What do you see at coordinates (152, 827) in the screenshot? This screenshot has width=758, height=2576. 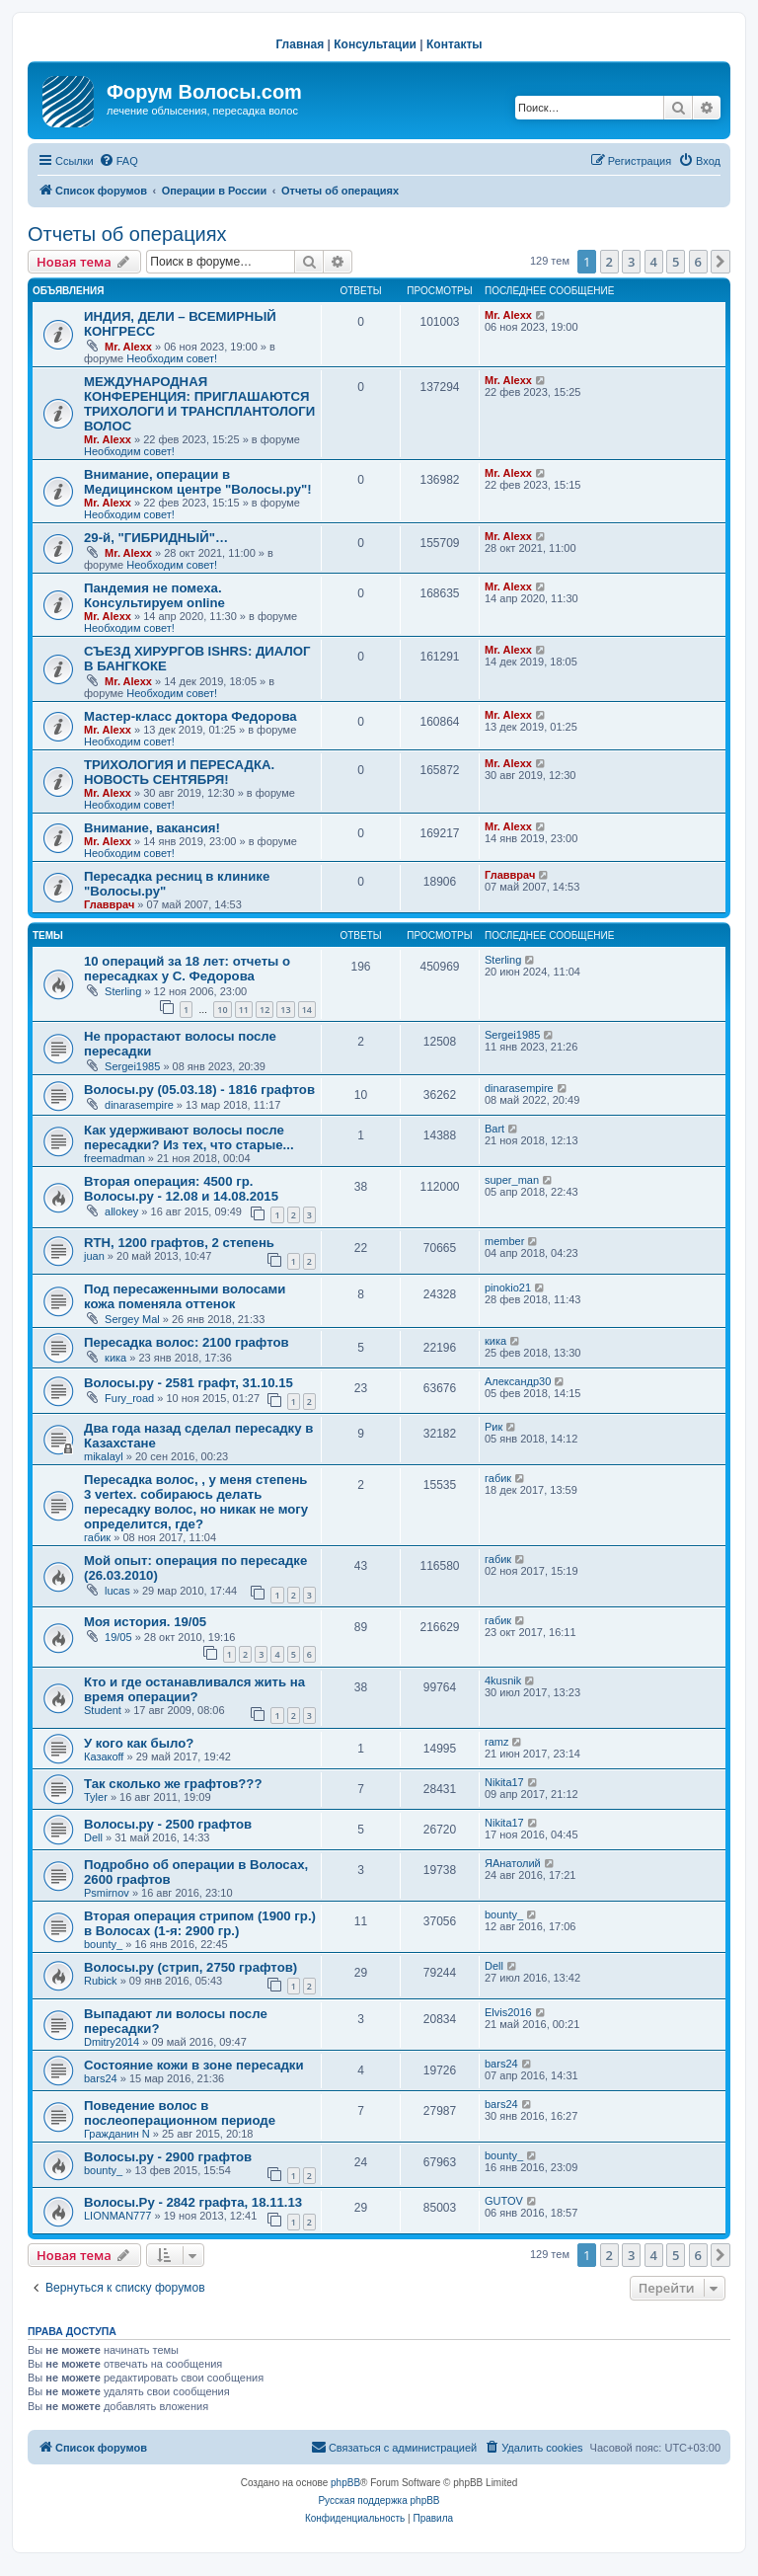 I see `Внимание, вакансия!` at bounding box center [152, 827].